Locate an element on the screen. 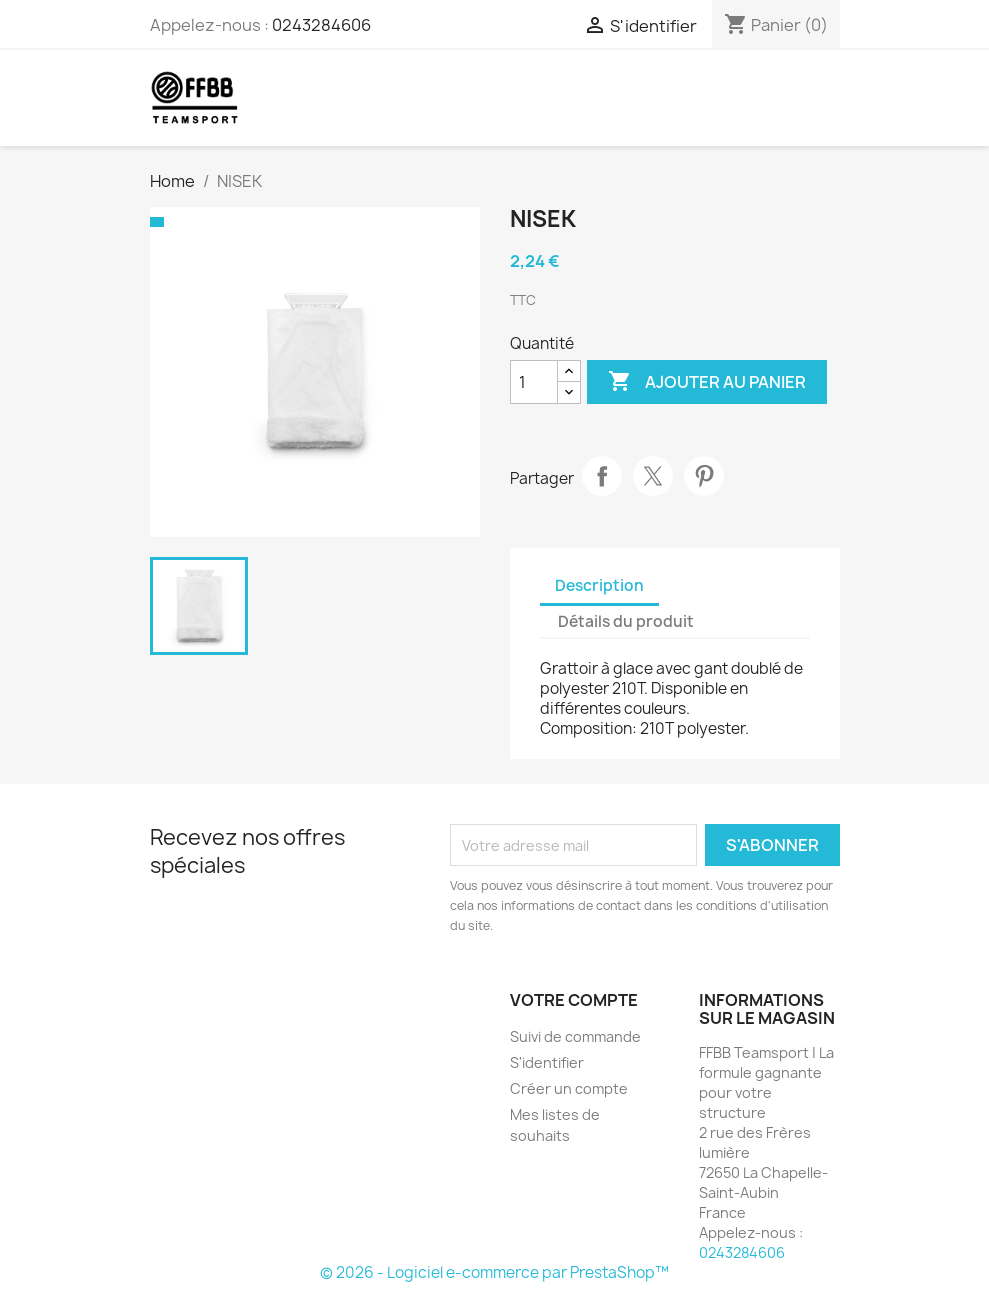 This screenshot has width=989, height=1299. Ajouter au panier is located at coordinates (707, 382).